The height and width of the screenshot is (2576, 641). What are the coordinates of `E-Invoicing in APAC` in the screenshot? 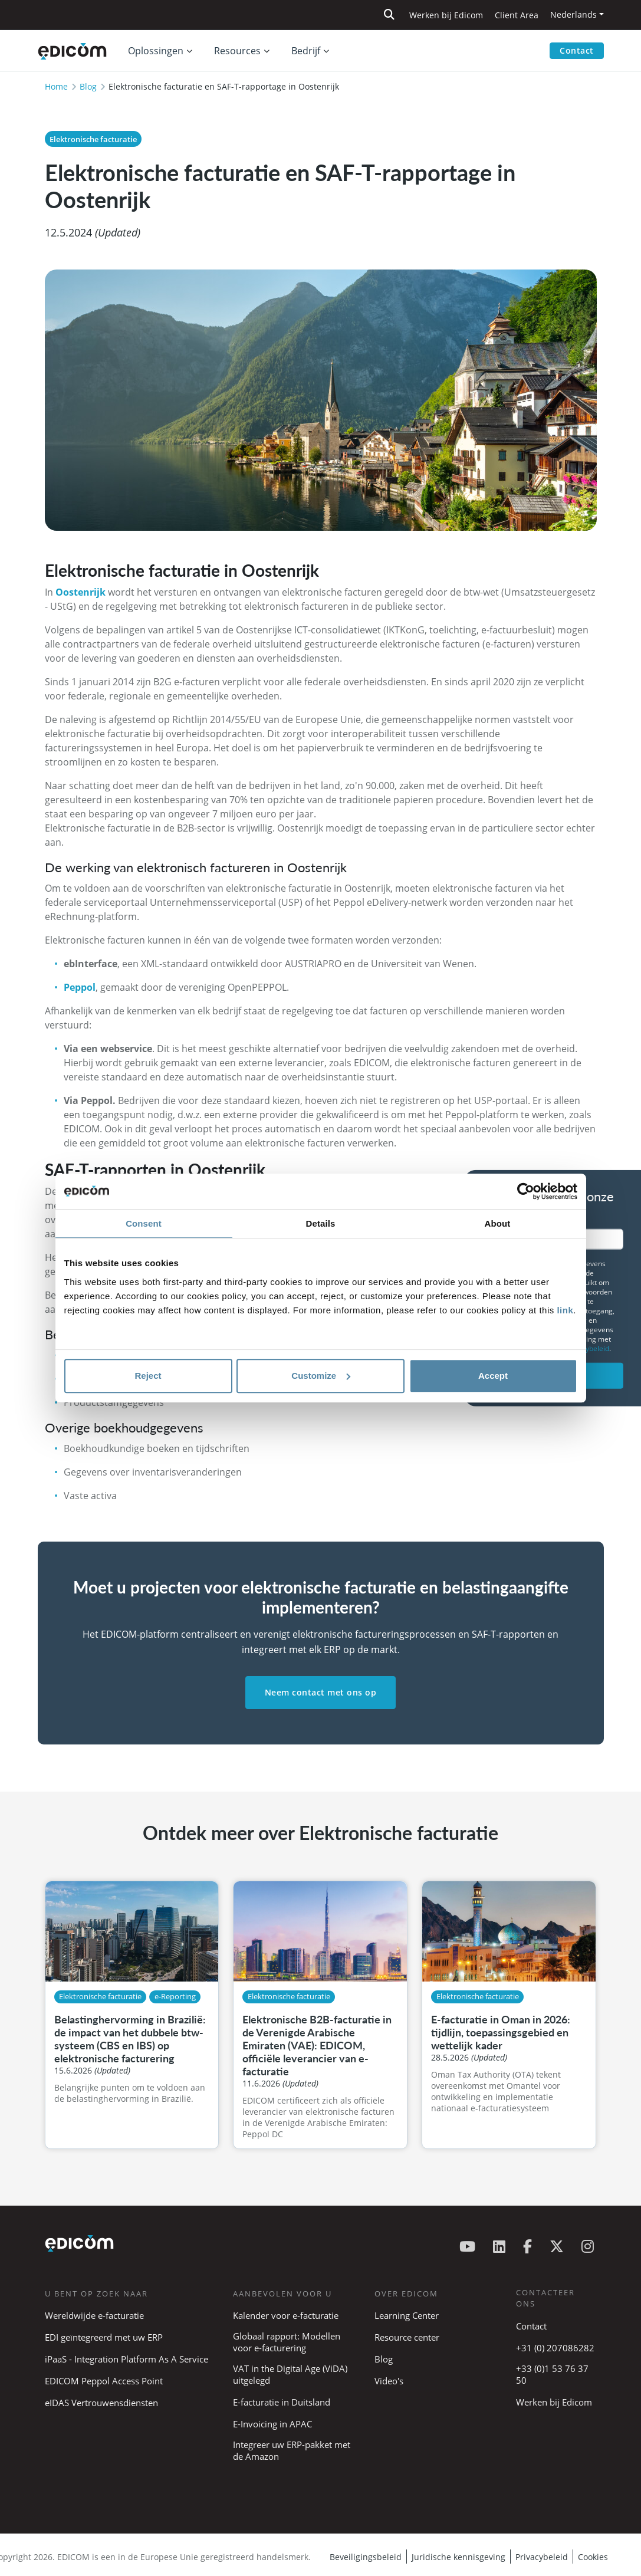 It's located at (272, 2424).